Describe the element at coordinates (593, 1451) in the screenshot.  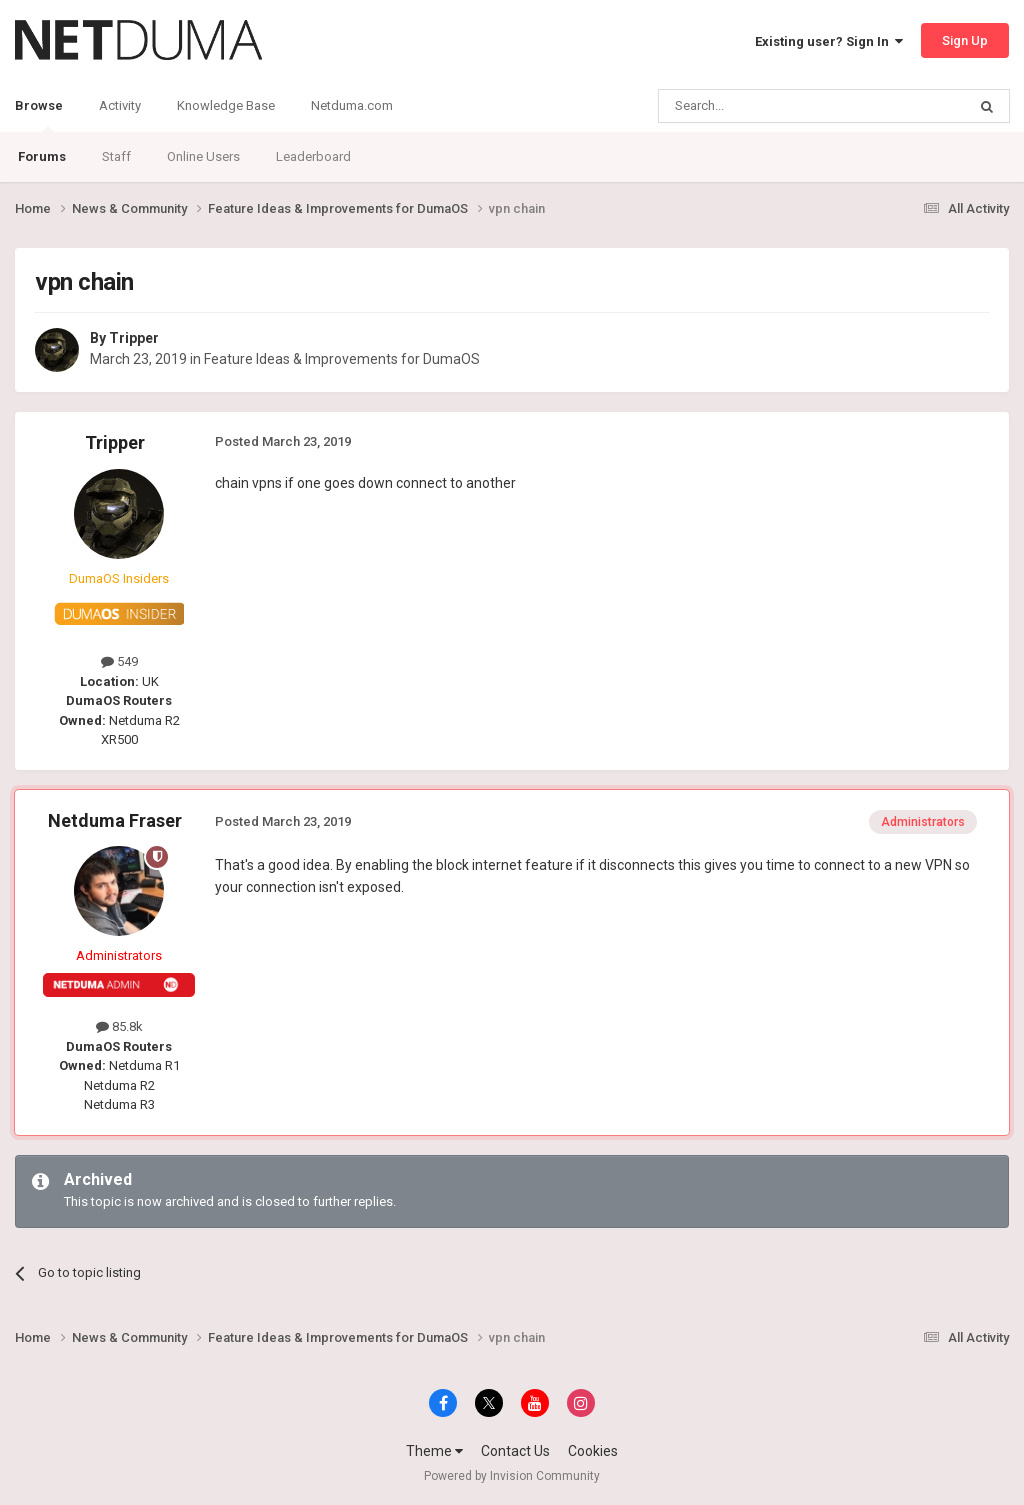
I see `Cookies` at that location.